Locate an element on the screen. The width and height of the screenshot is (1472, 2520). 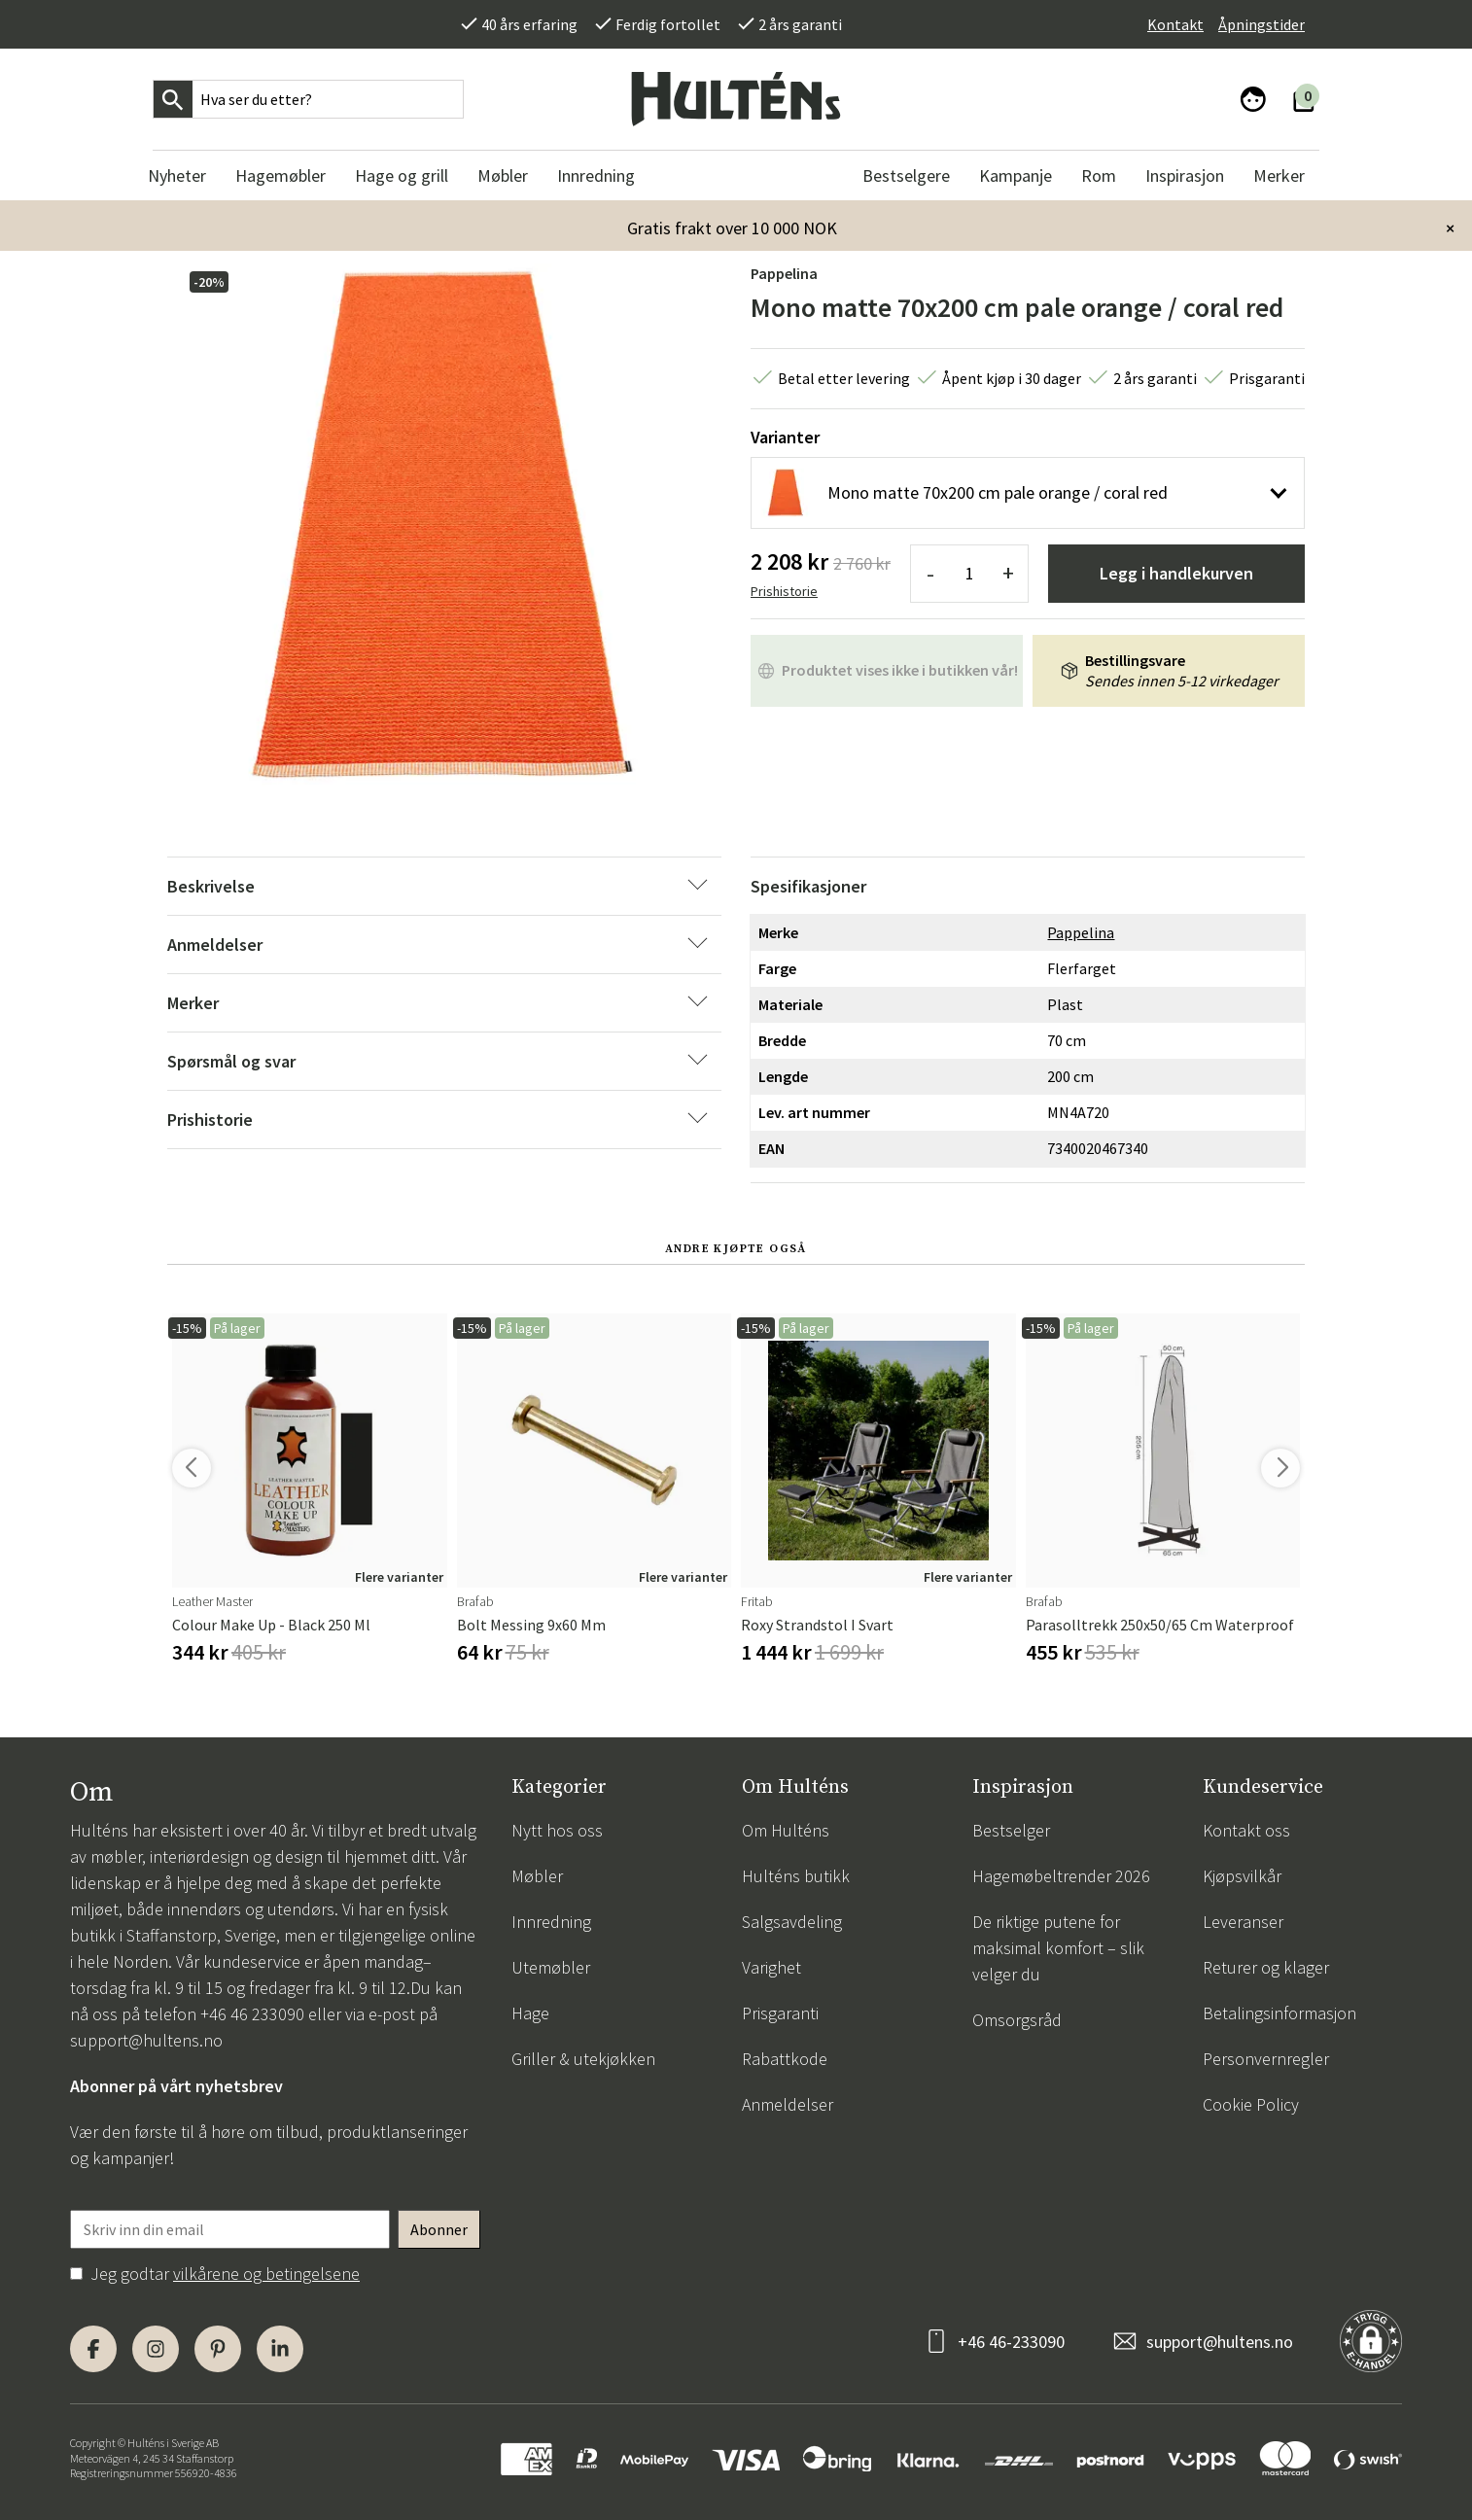
Om Hulténs is located at coordinates (785, 1830).